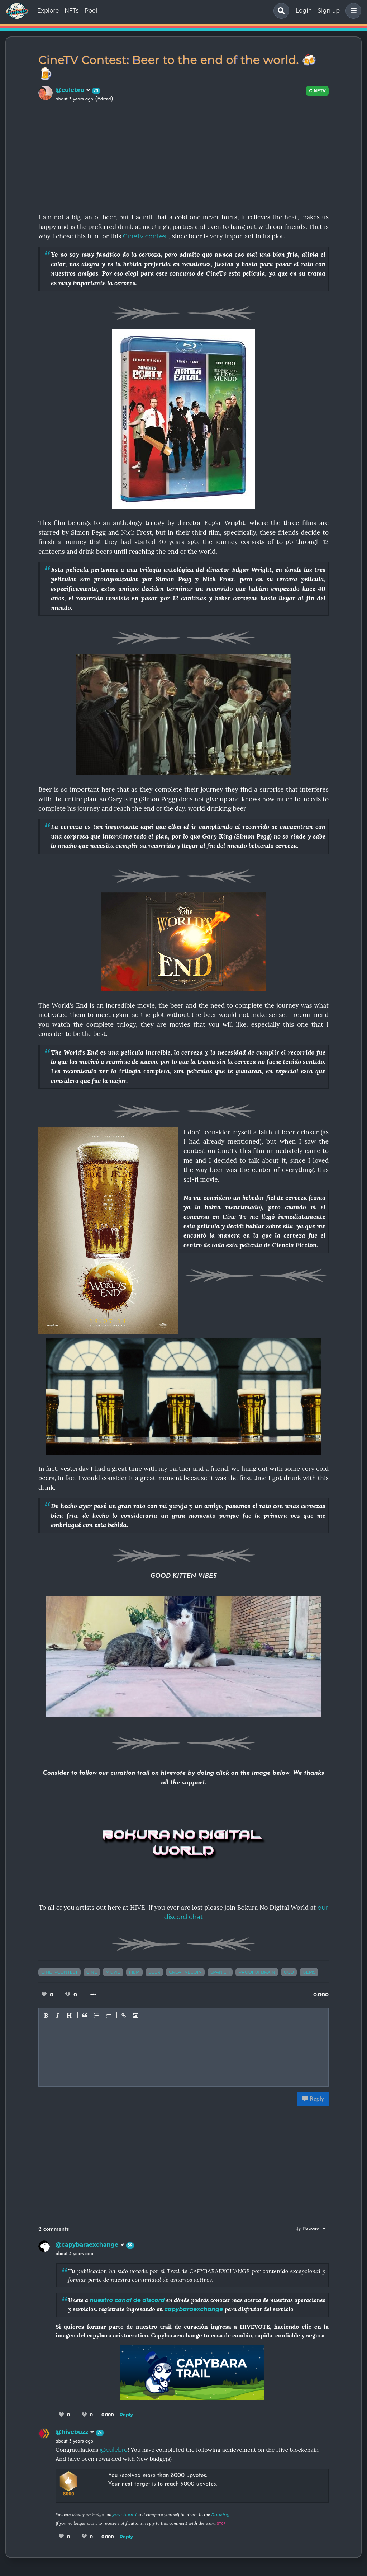  What do you see at coordinates (75, 2432) in the screenshot?
I see `@hivebuzz` at bounding box center [75, 2432].